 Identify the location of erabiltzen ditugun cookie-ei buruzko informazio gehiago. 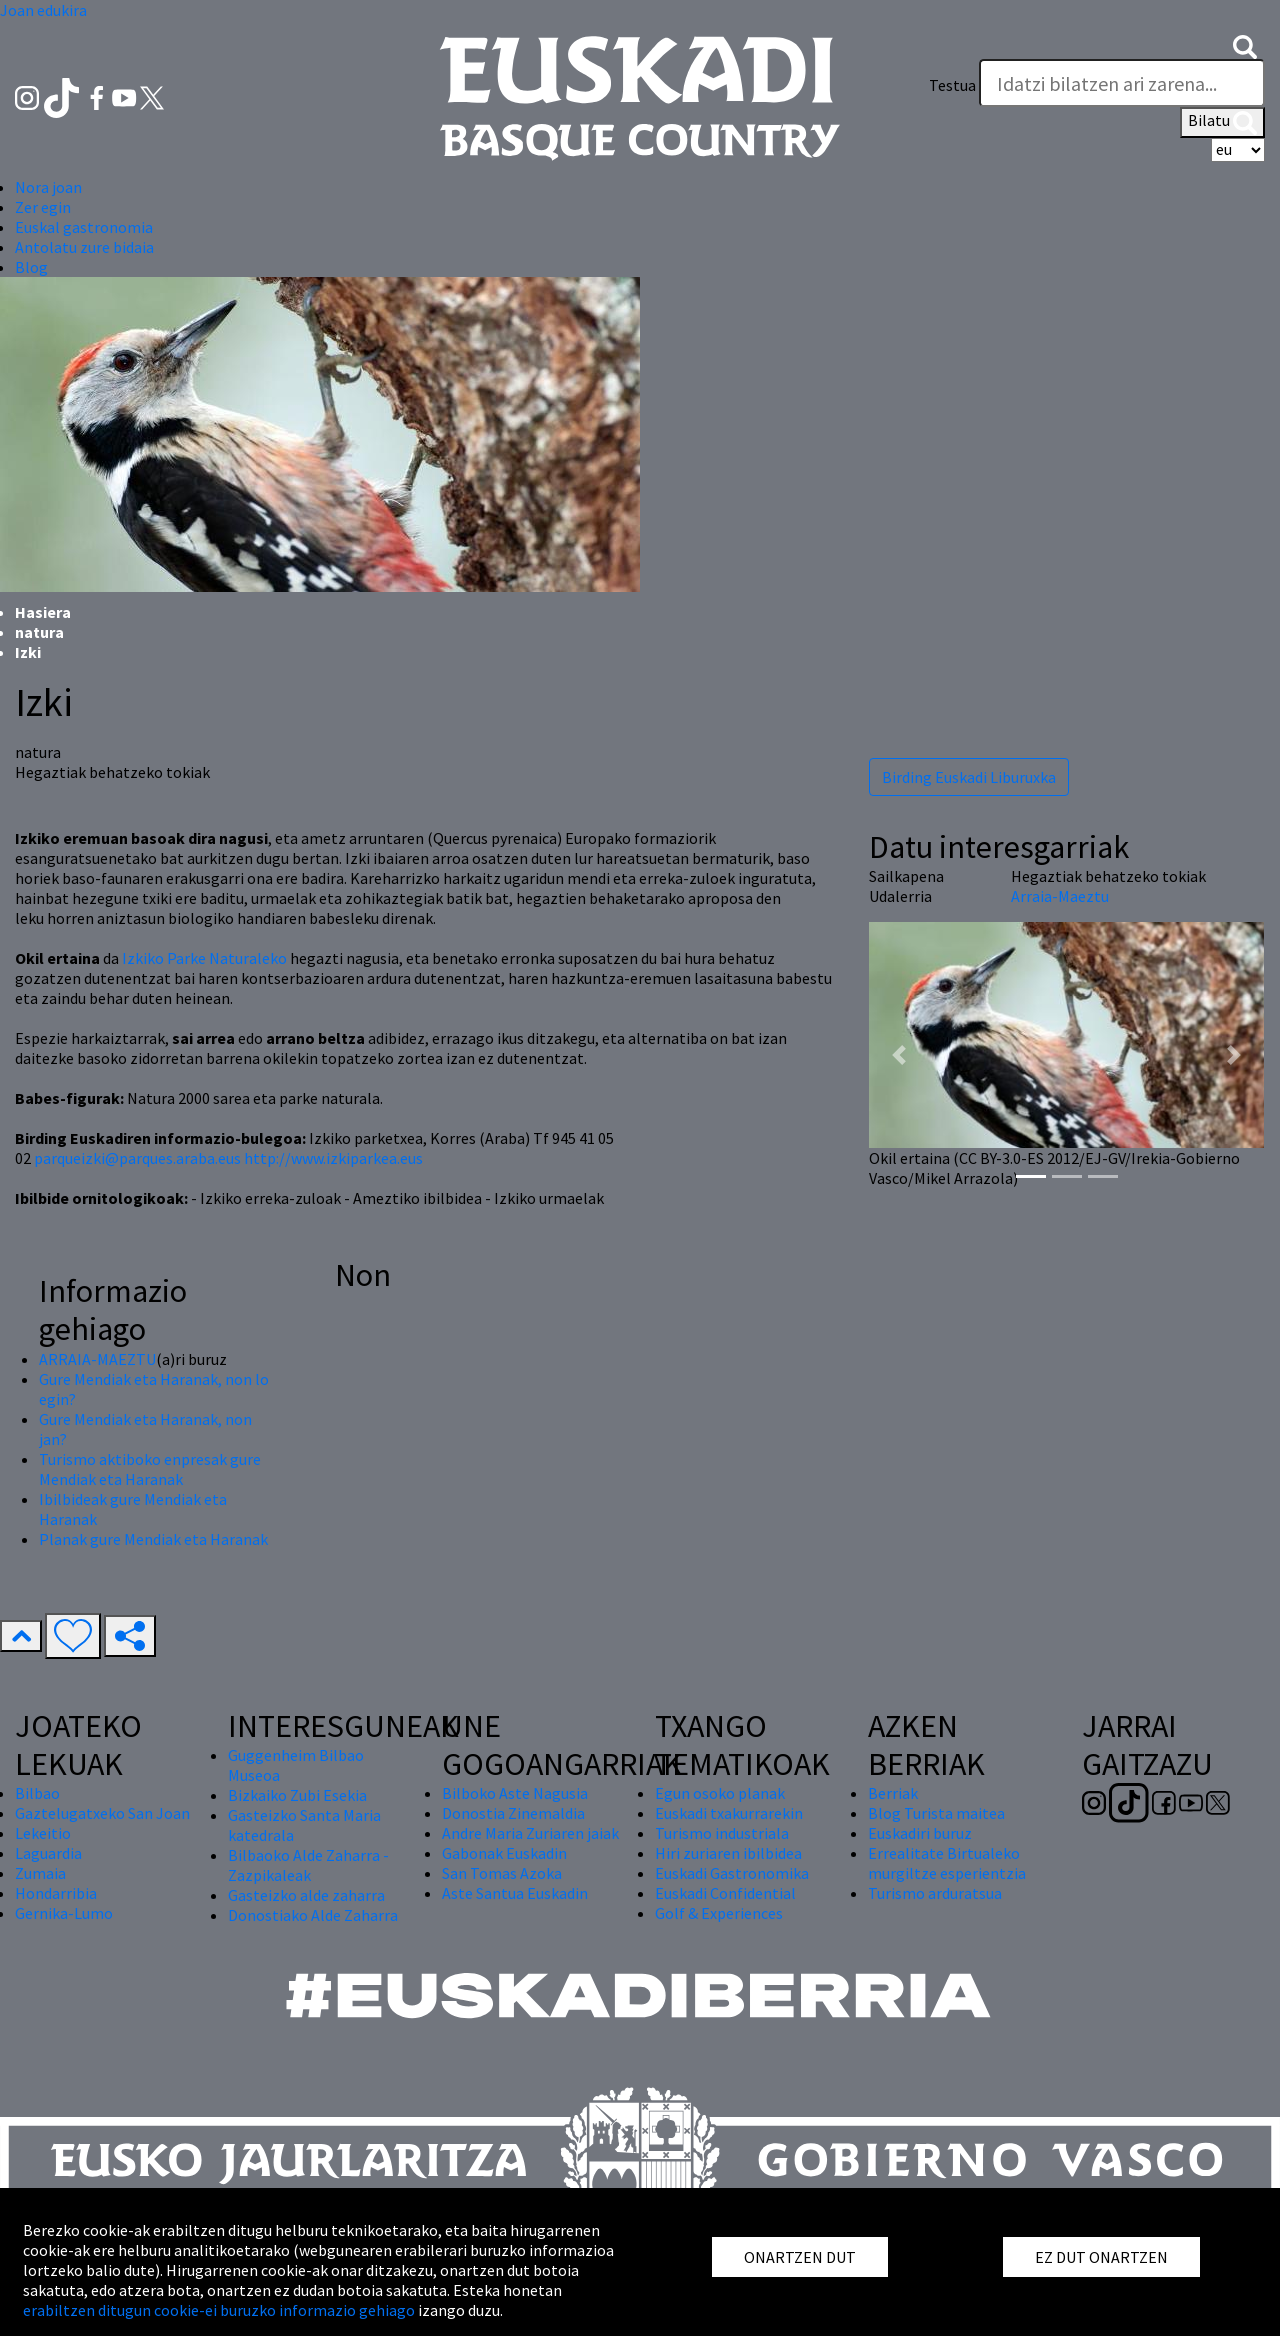
(219, 2310).